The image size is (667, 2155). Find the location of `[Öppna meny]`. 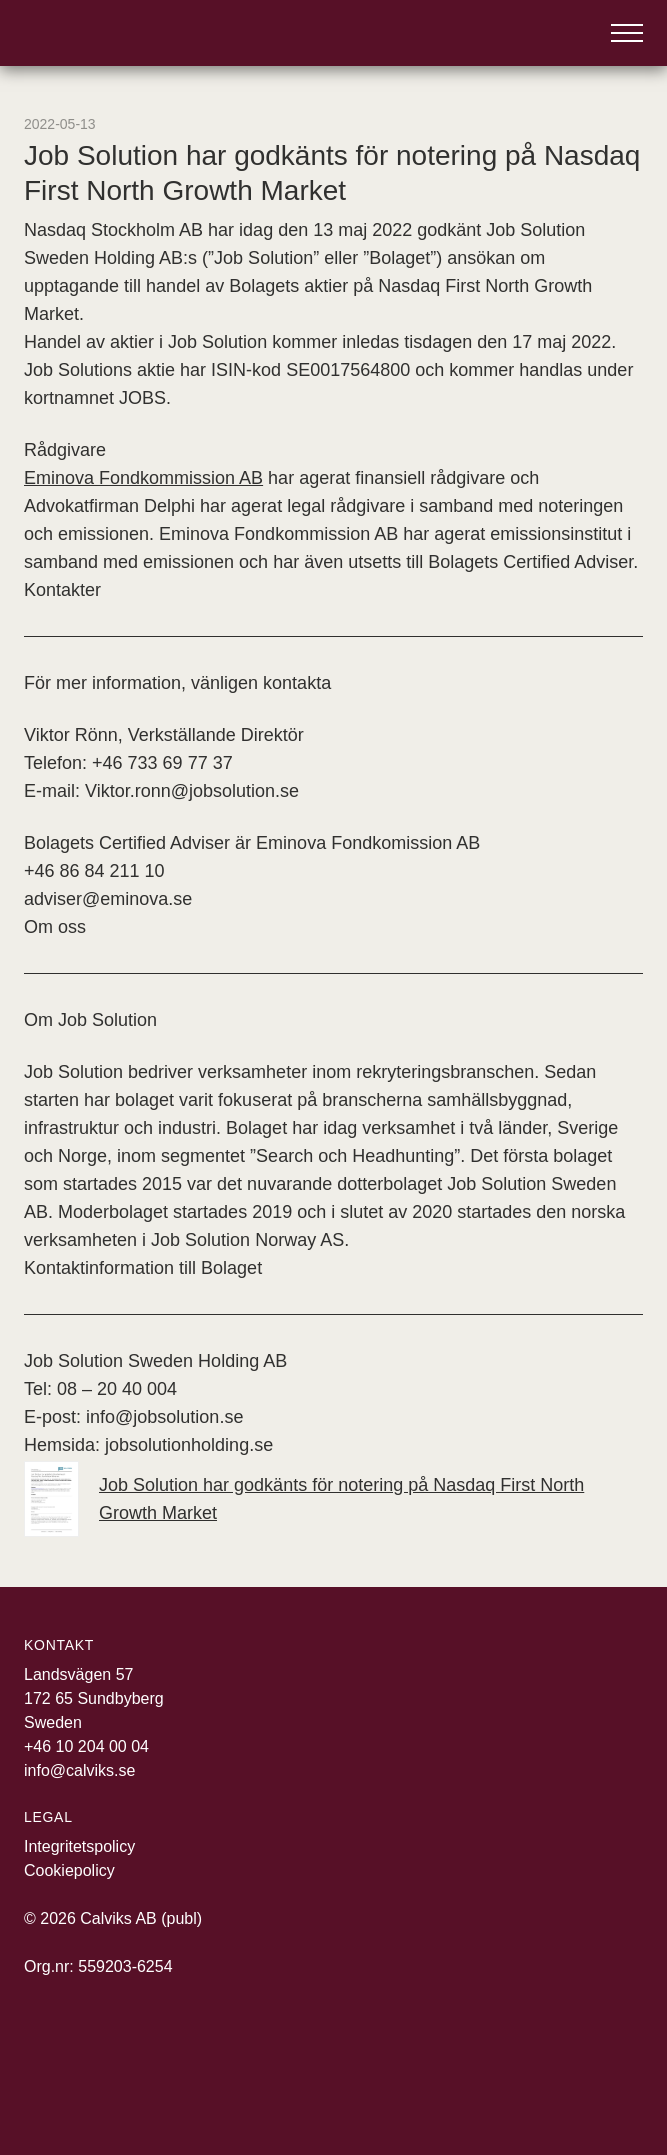

[Öppna meny] is located at coordinates (627, 33).